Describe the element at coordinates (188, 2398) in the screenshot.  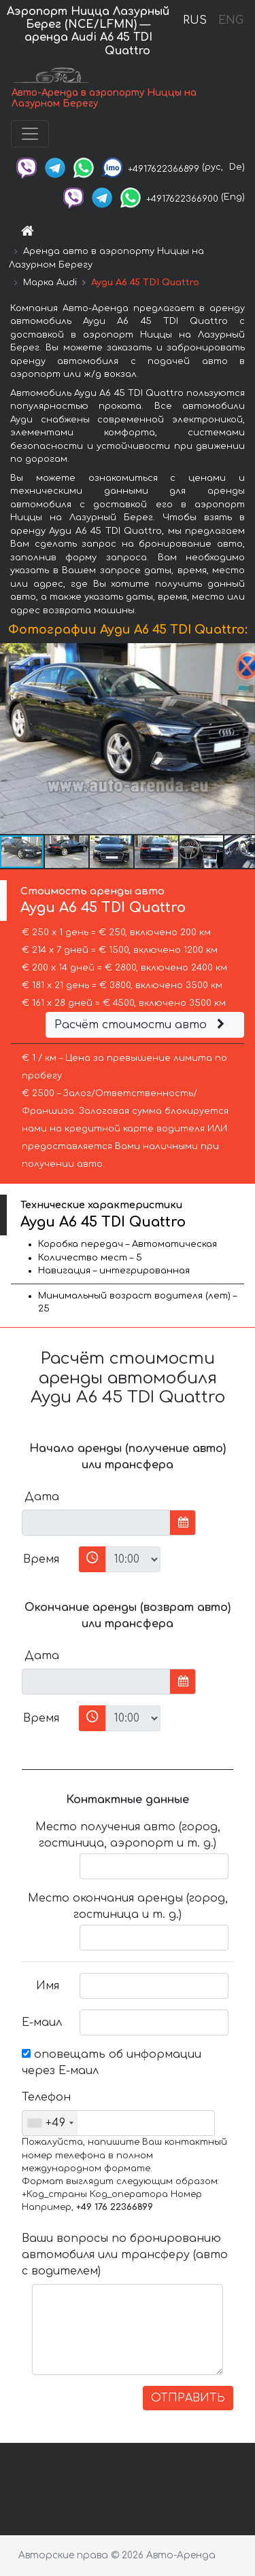
I see `ОТПРАВИТЬ` at that location.